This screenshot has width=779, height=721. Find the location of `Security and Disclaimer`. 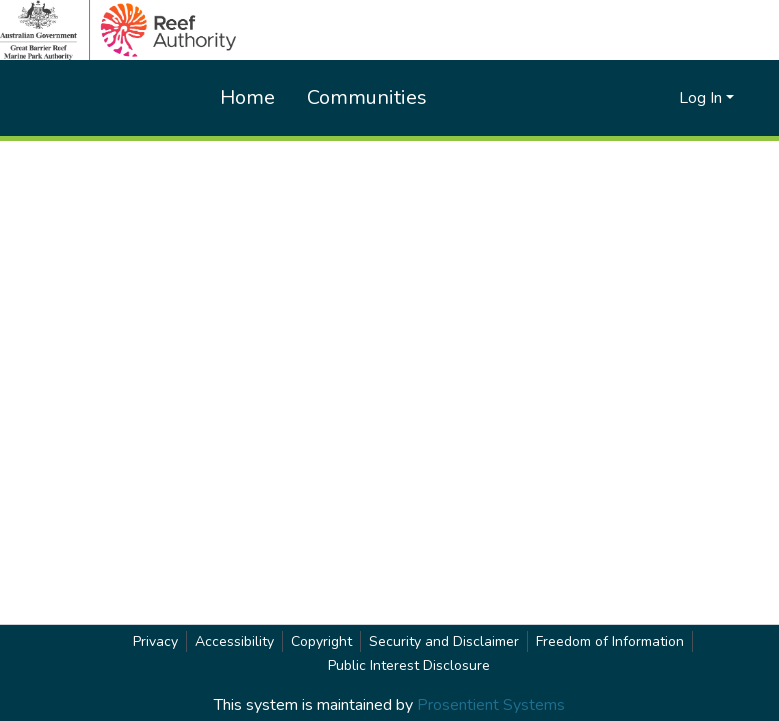

Security and Disclaimer is located at coordinates (444, 641).